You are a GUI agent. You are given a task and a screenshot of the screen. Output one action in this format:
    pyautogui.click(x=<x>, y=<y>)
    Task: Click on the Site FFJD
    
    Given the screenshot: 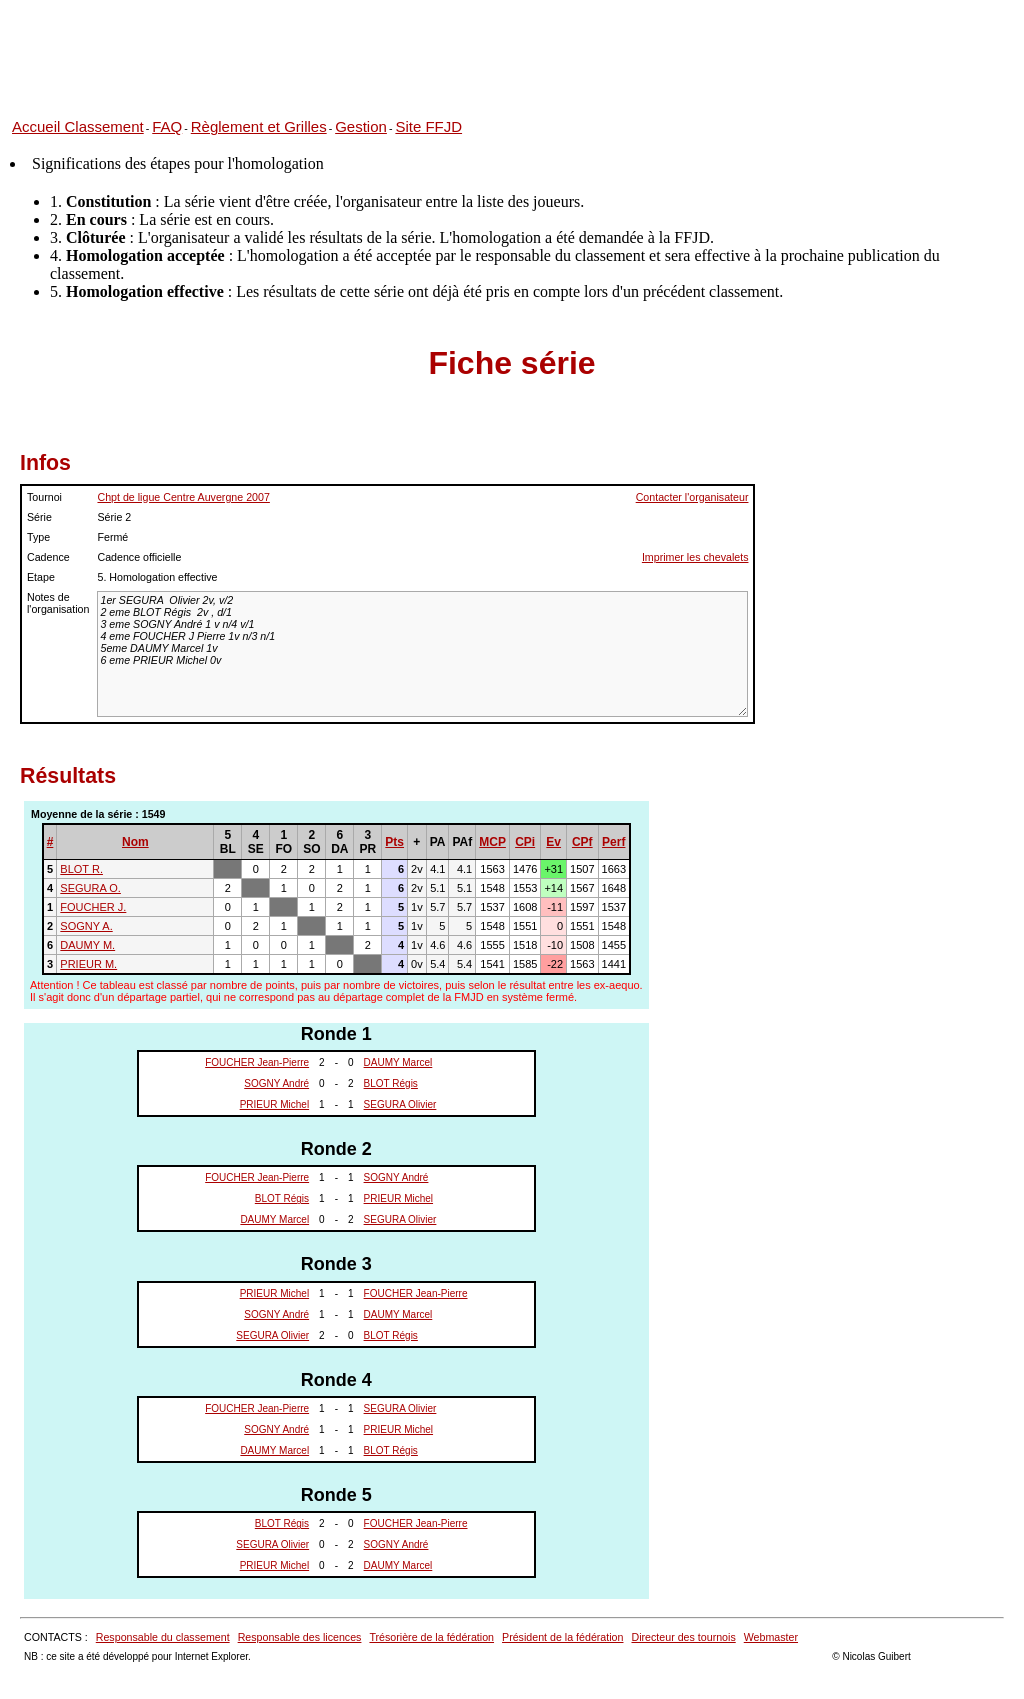 What is the action you would take?
    pyautogui.click(x=428, y=126)
    